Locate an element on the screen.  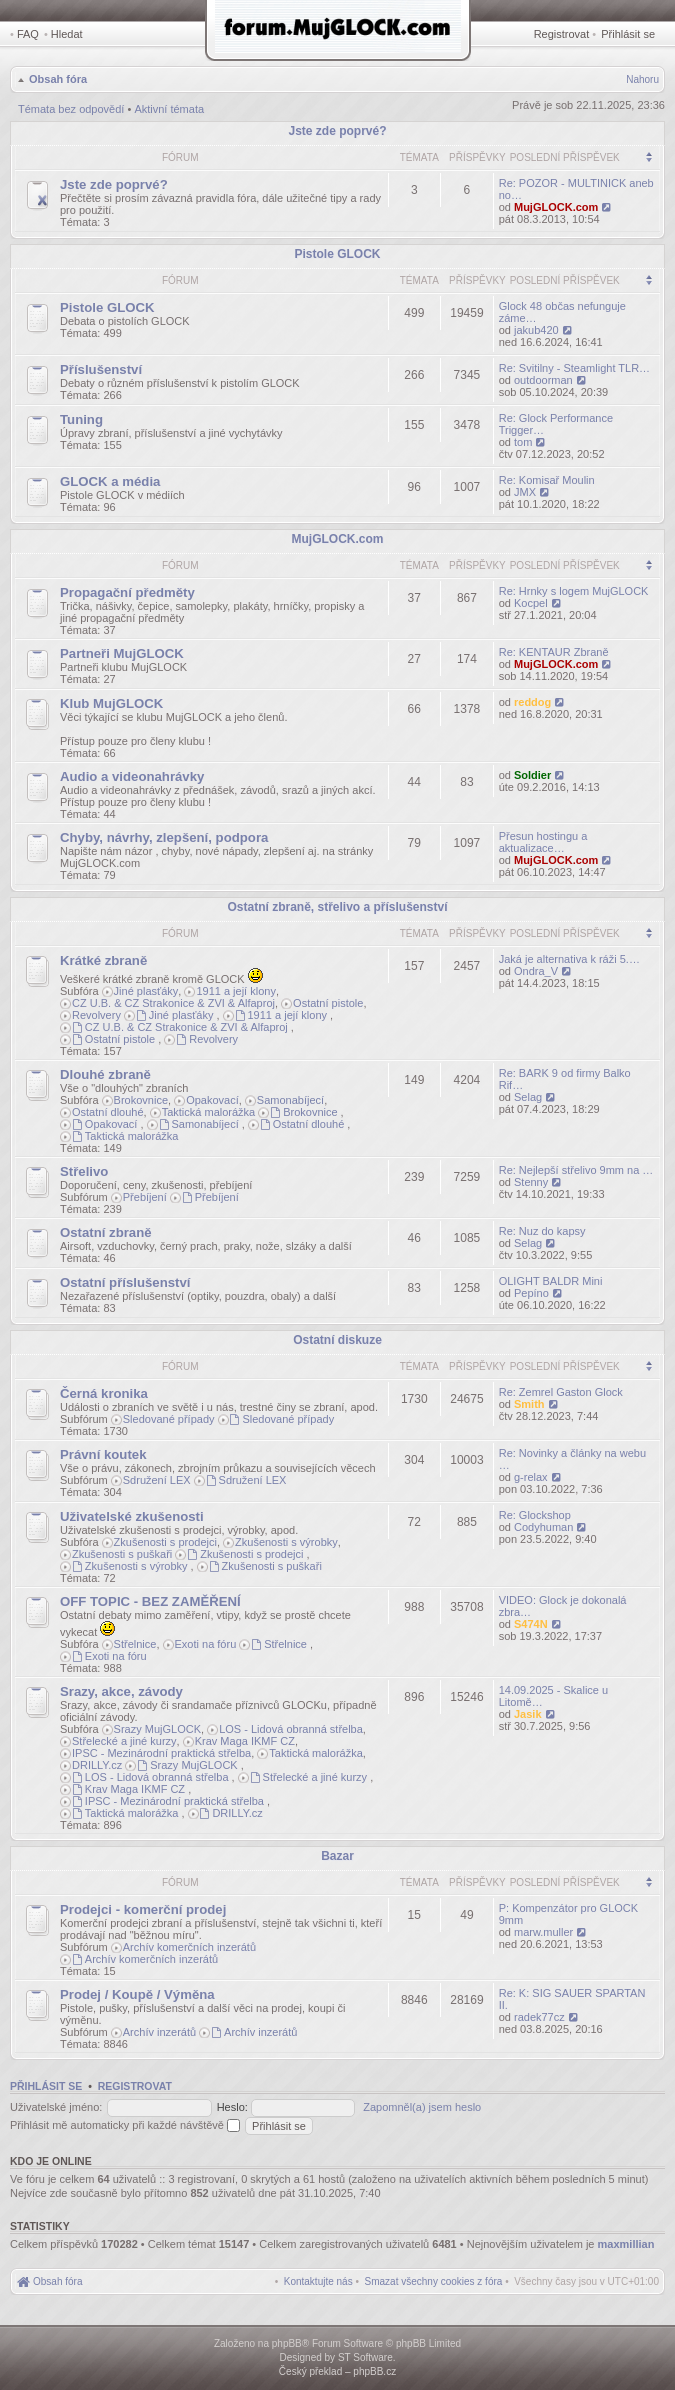
Ostatní pistole is located at coordinates (328, 1003).